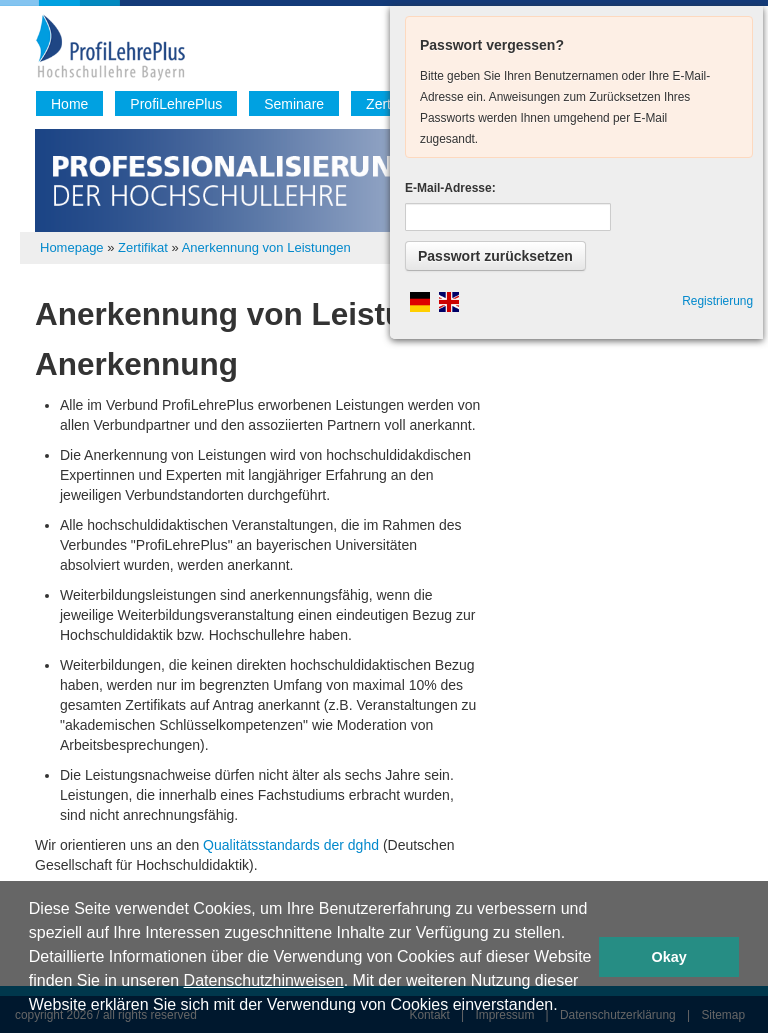 This screenshot has width=768, height=1033. Describe the element at coordinates (143, 247) in the screenshot. I see `Zertifikat` at that location.